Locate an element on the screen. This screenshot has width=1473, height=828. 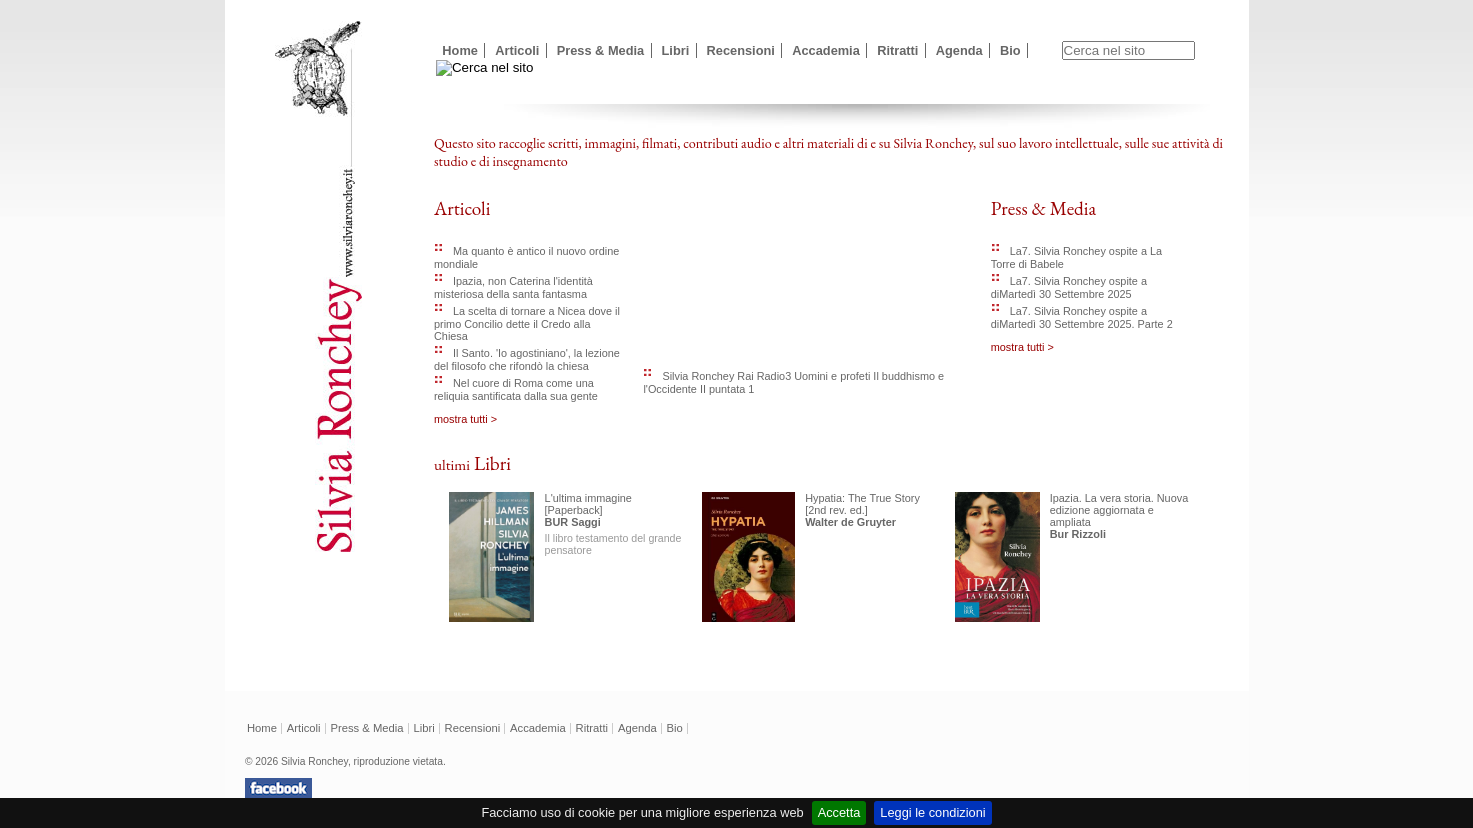
La scelta di tornare a Nicea dove il primo Concilio dette il Credo alla Chiesa is located at coordinates (527, 323).